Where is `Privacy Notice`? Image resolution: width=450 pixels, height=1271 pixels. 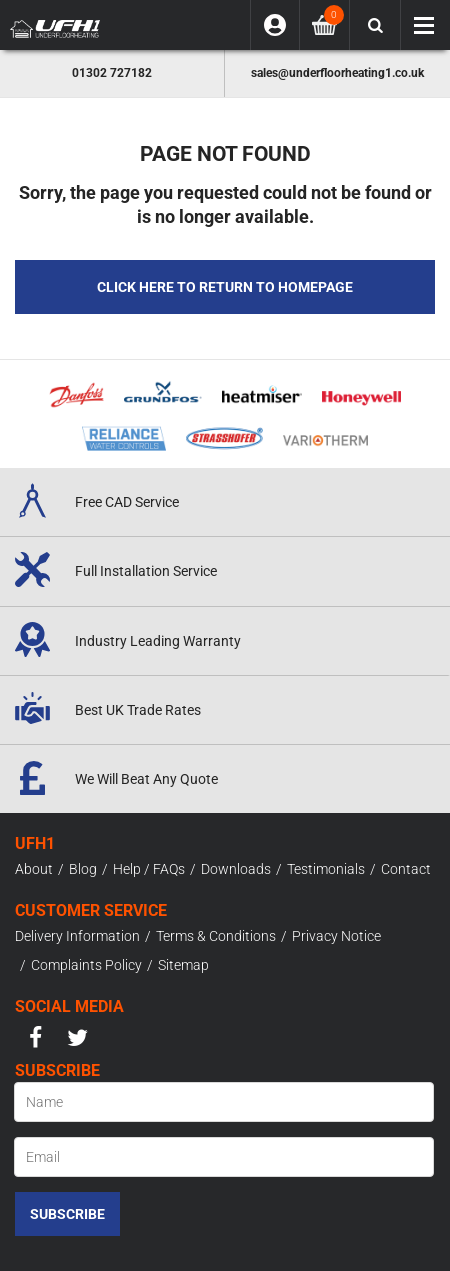
Privacy Notice is located at coordinates (336, 936).